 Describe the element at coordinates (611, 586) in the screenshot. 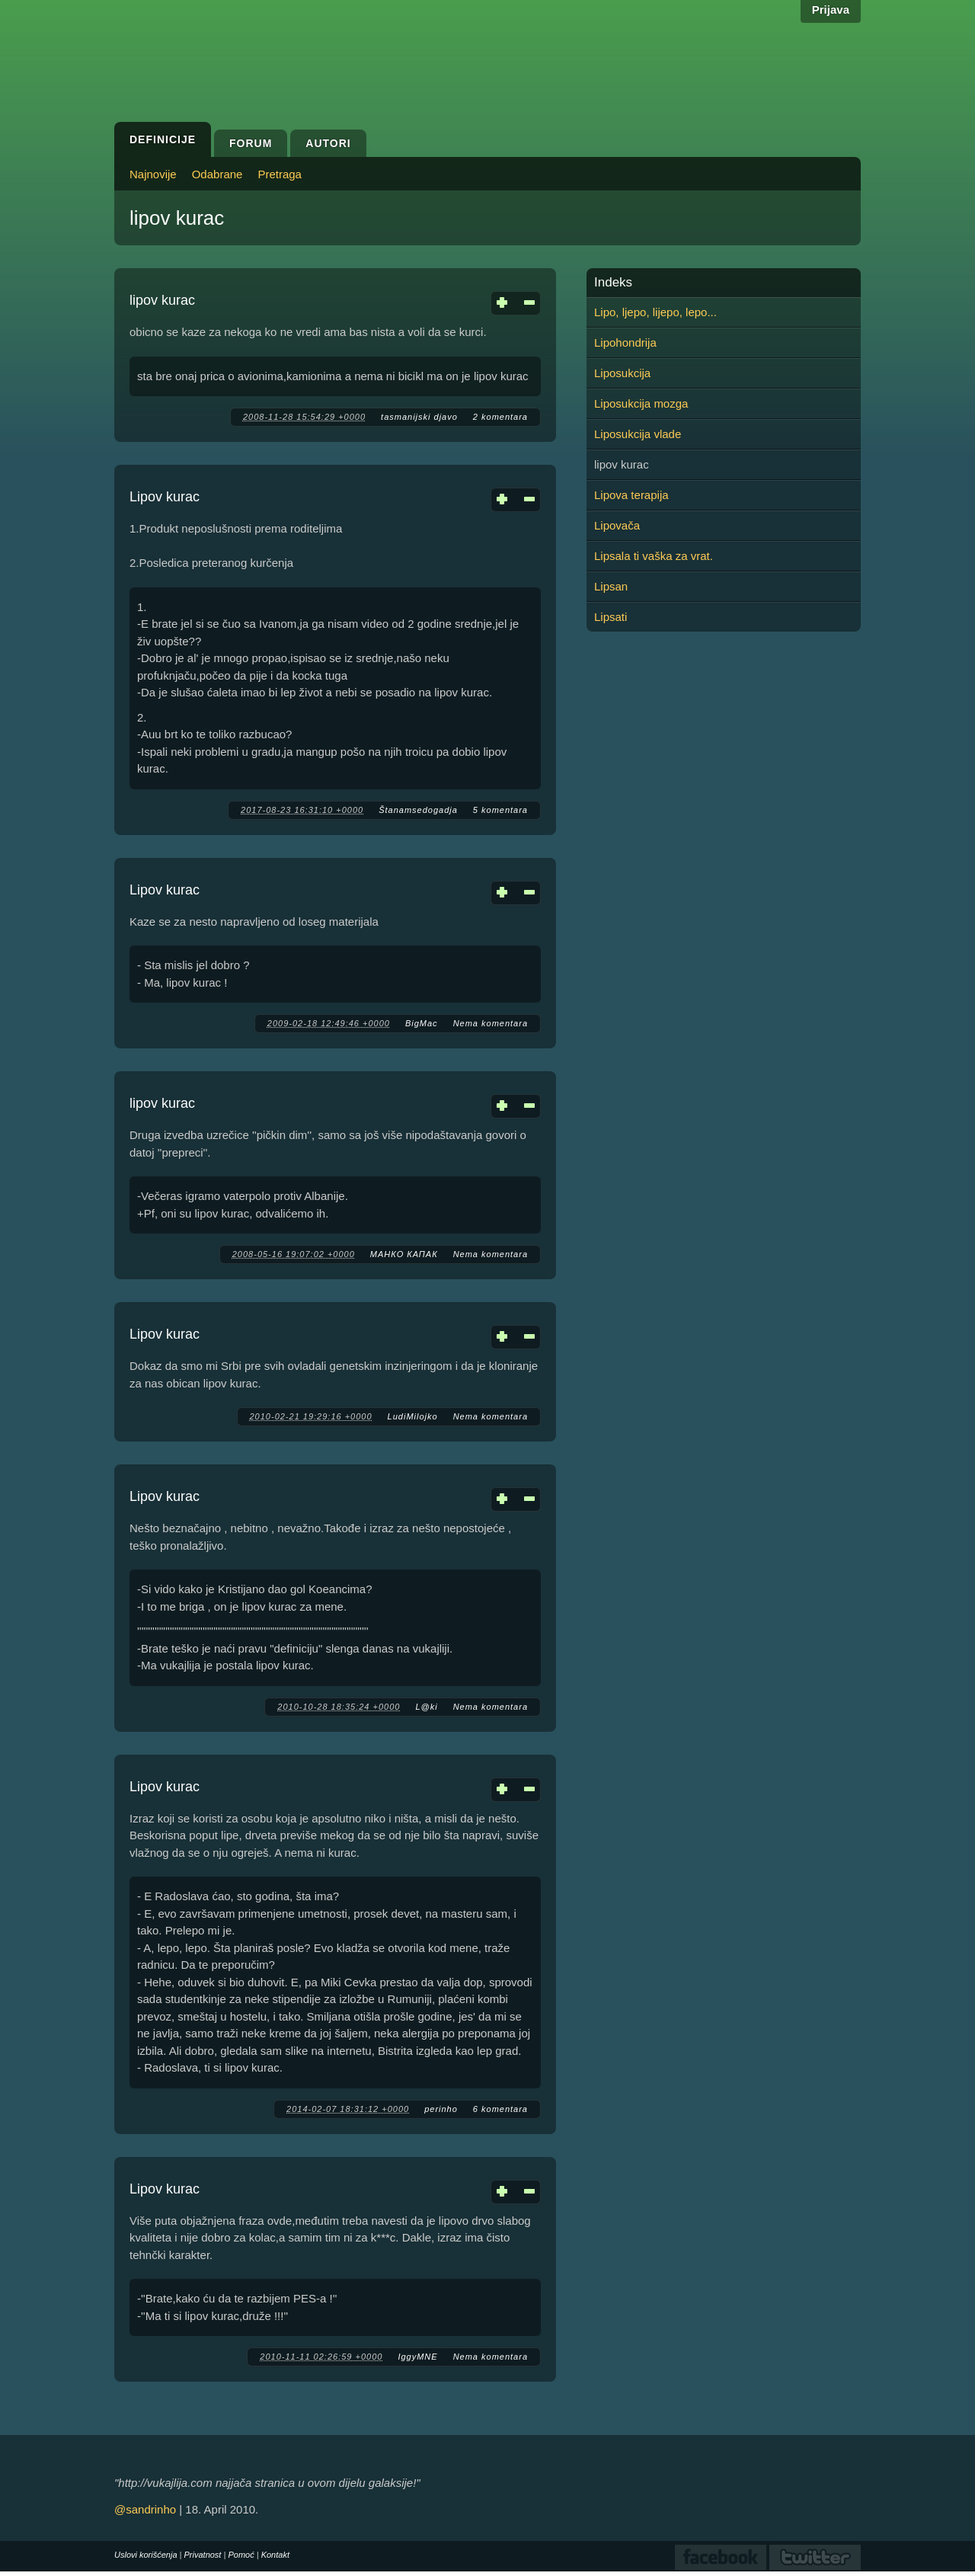

I see `Lipsan` at that location.